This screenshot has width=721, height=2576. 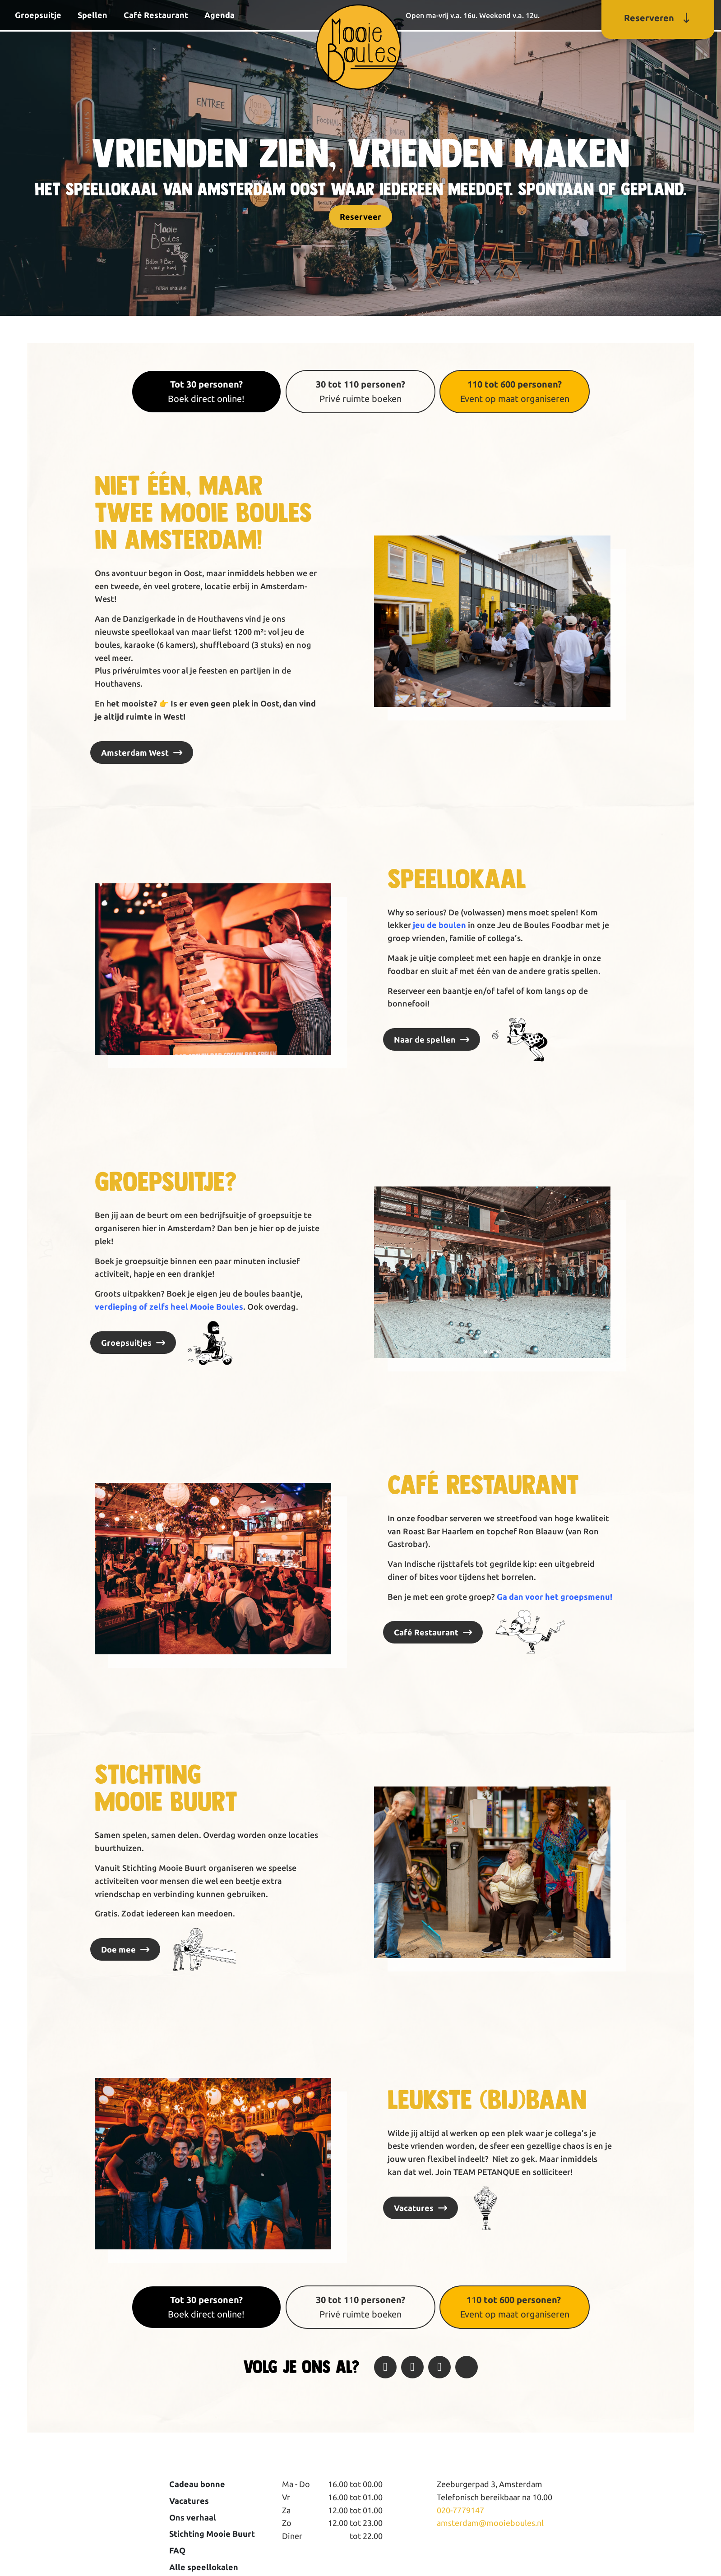 I want to click on Alle speellokalen, so click(x=203, y=2566).